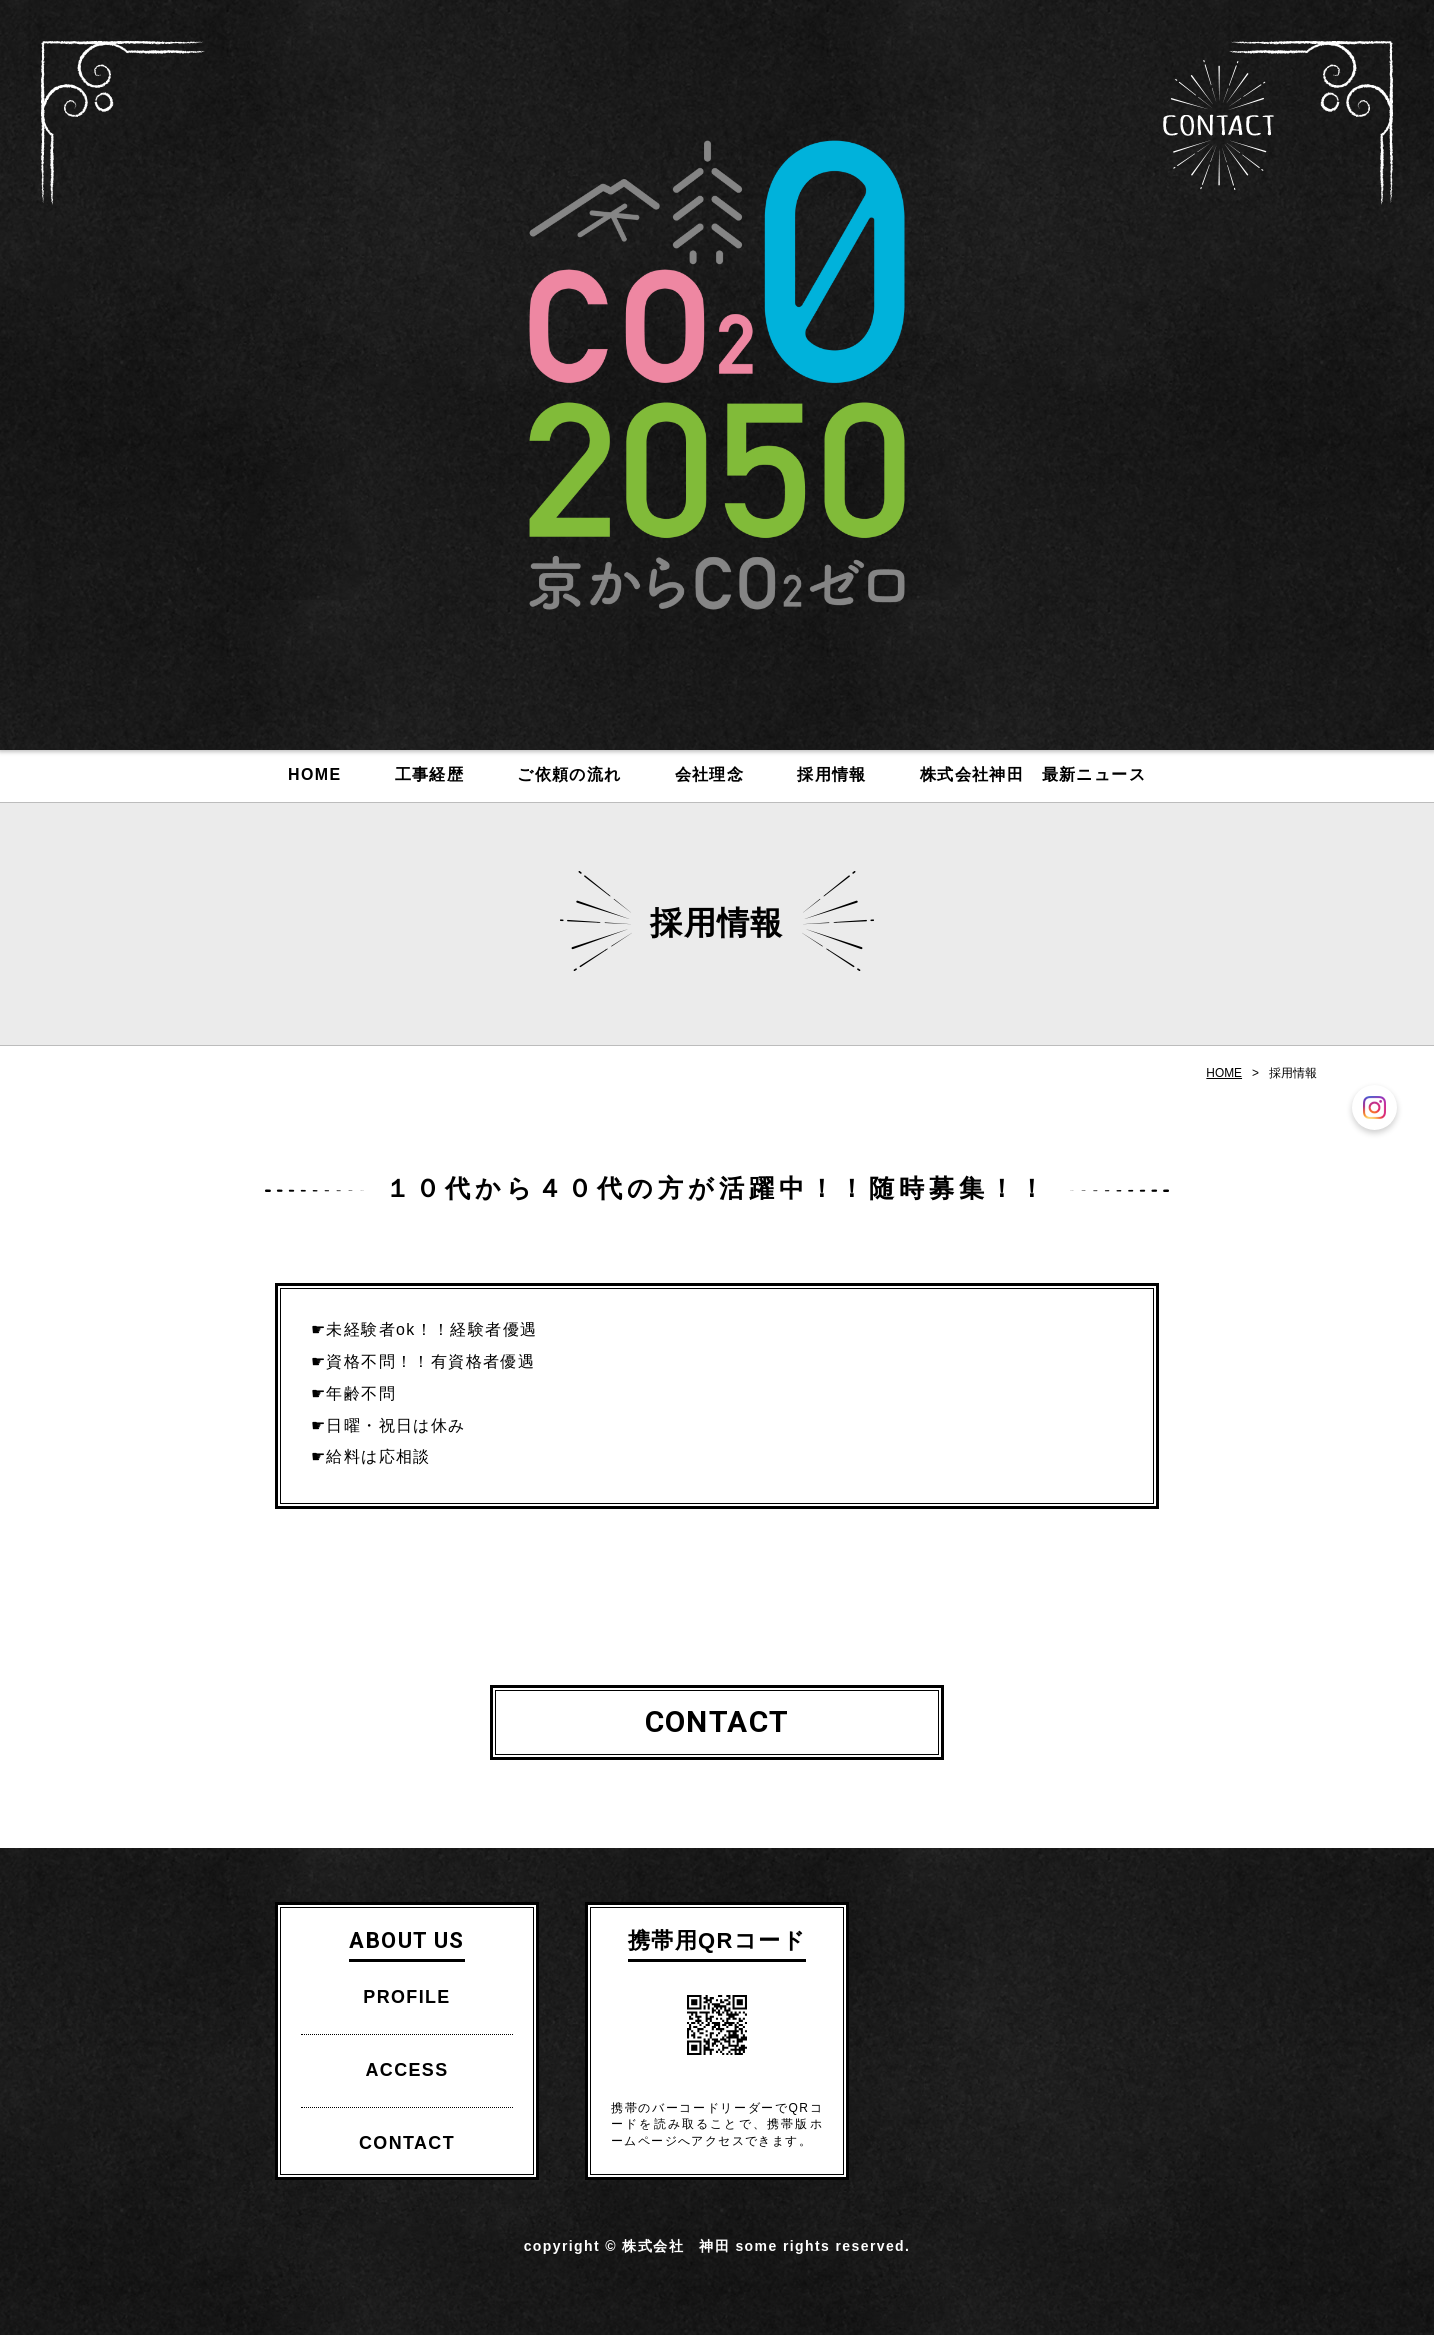 The image size is (1434, 2335). Describe the element at coordinates (710, 774) in the screenshot. I see `会社理念` at that location.